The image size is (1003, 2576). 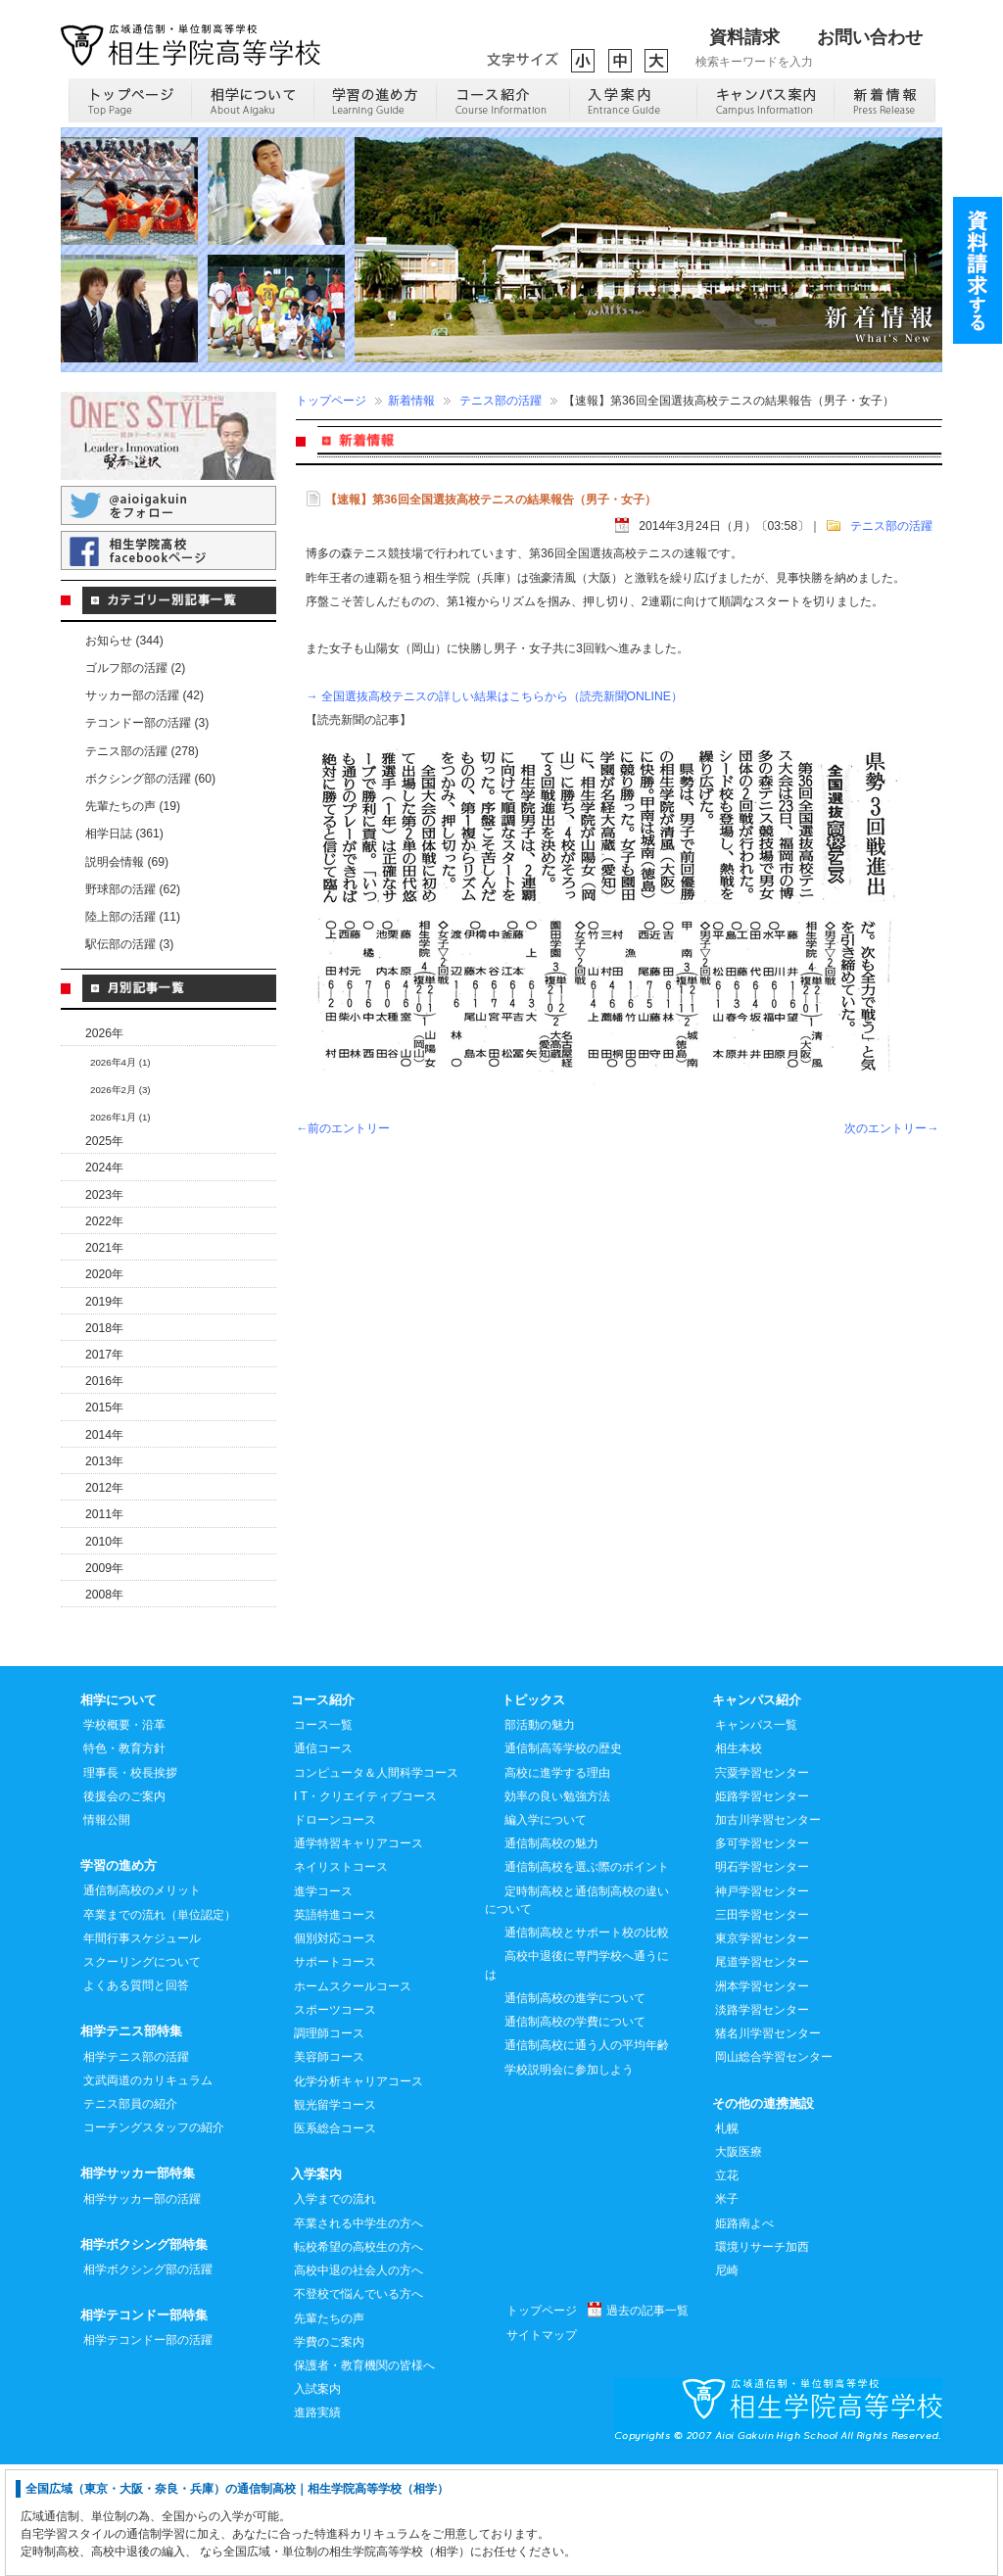 I want to click on 通信制高校の学費について, so click(x=574, y=2132).